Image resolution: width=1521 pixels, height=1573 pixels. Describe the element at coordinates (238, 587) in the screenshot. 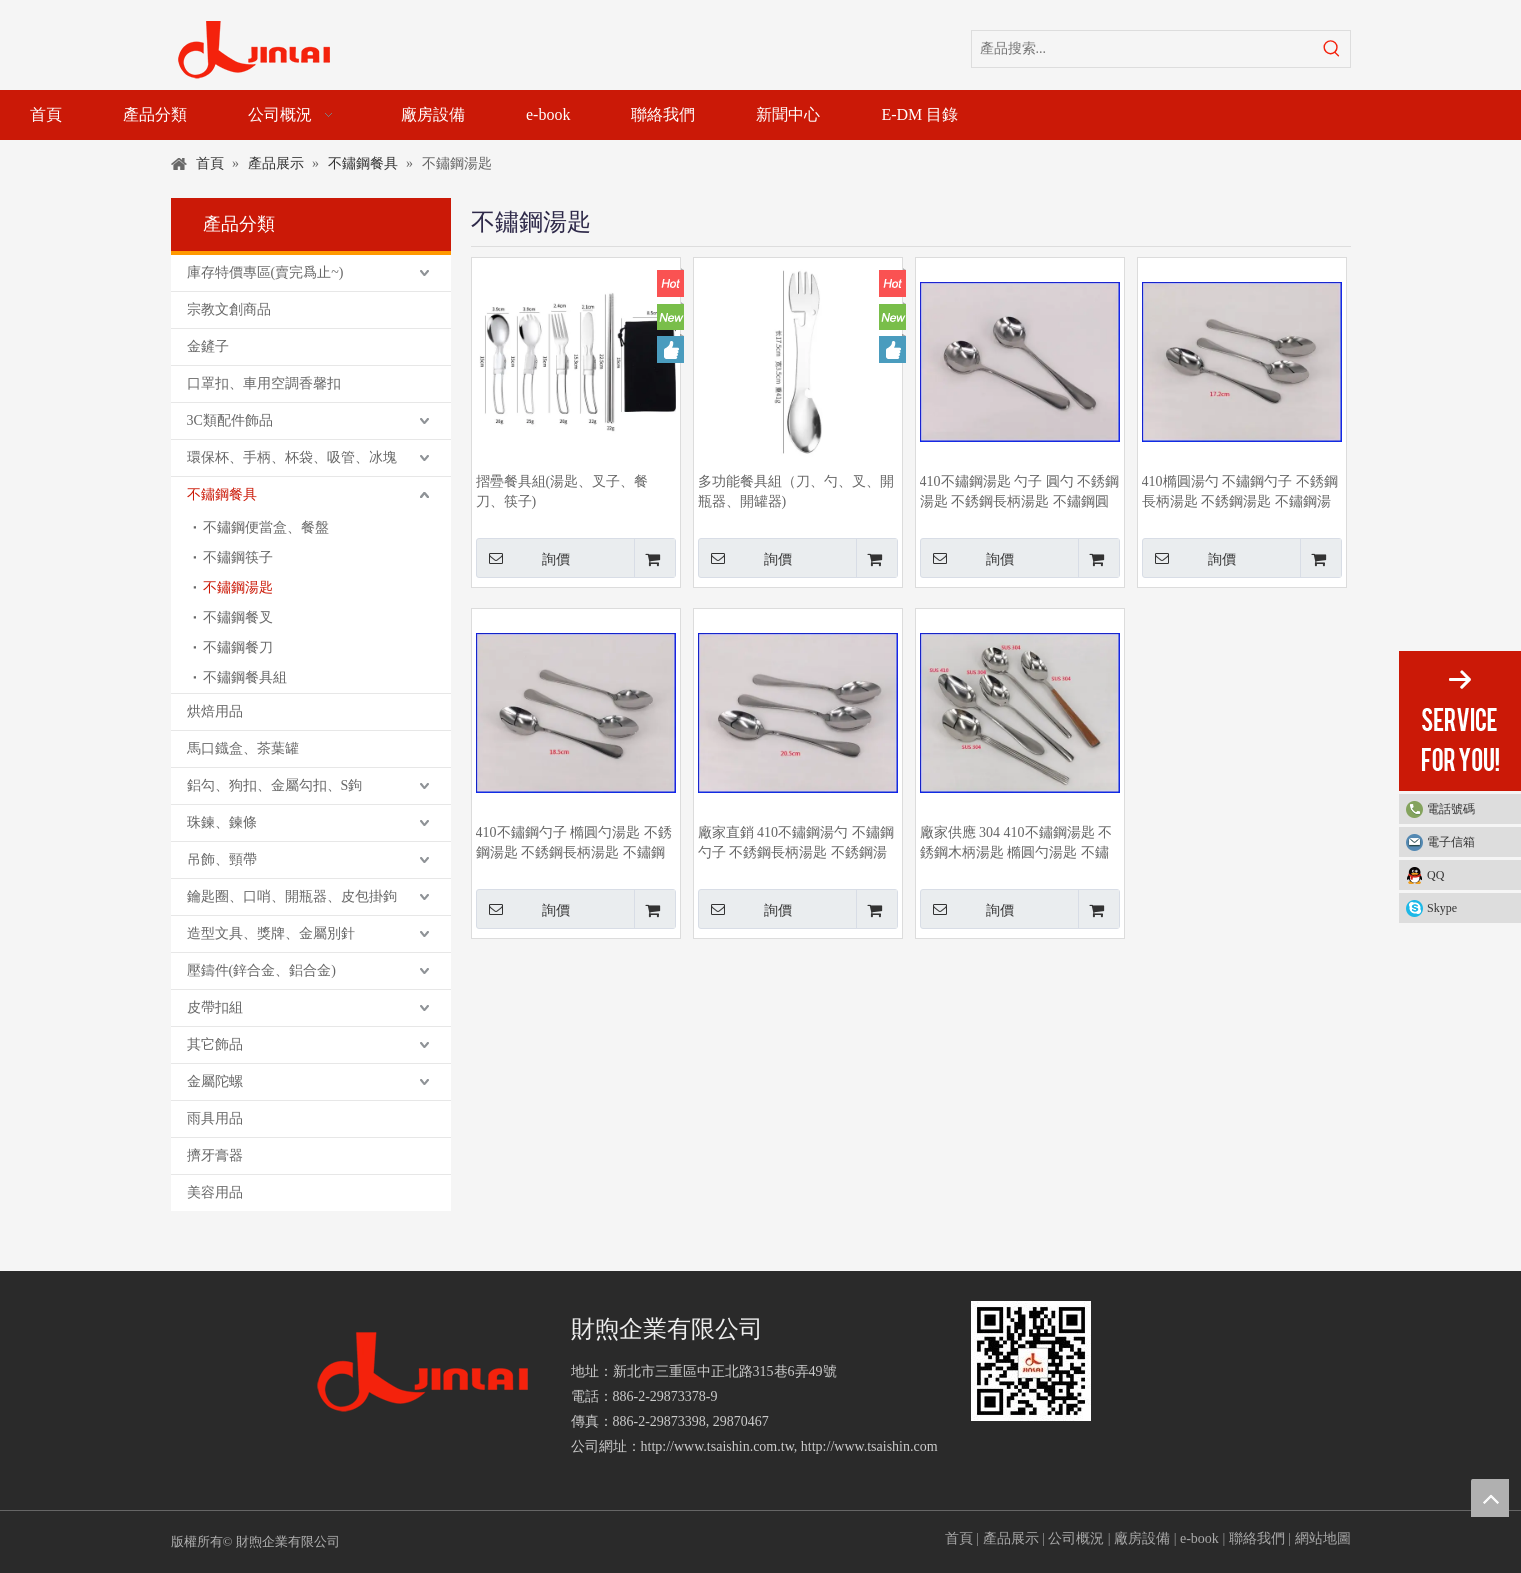

I see `不鏽鋼湯匙` at that location.